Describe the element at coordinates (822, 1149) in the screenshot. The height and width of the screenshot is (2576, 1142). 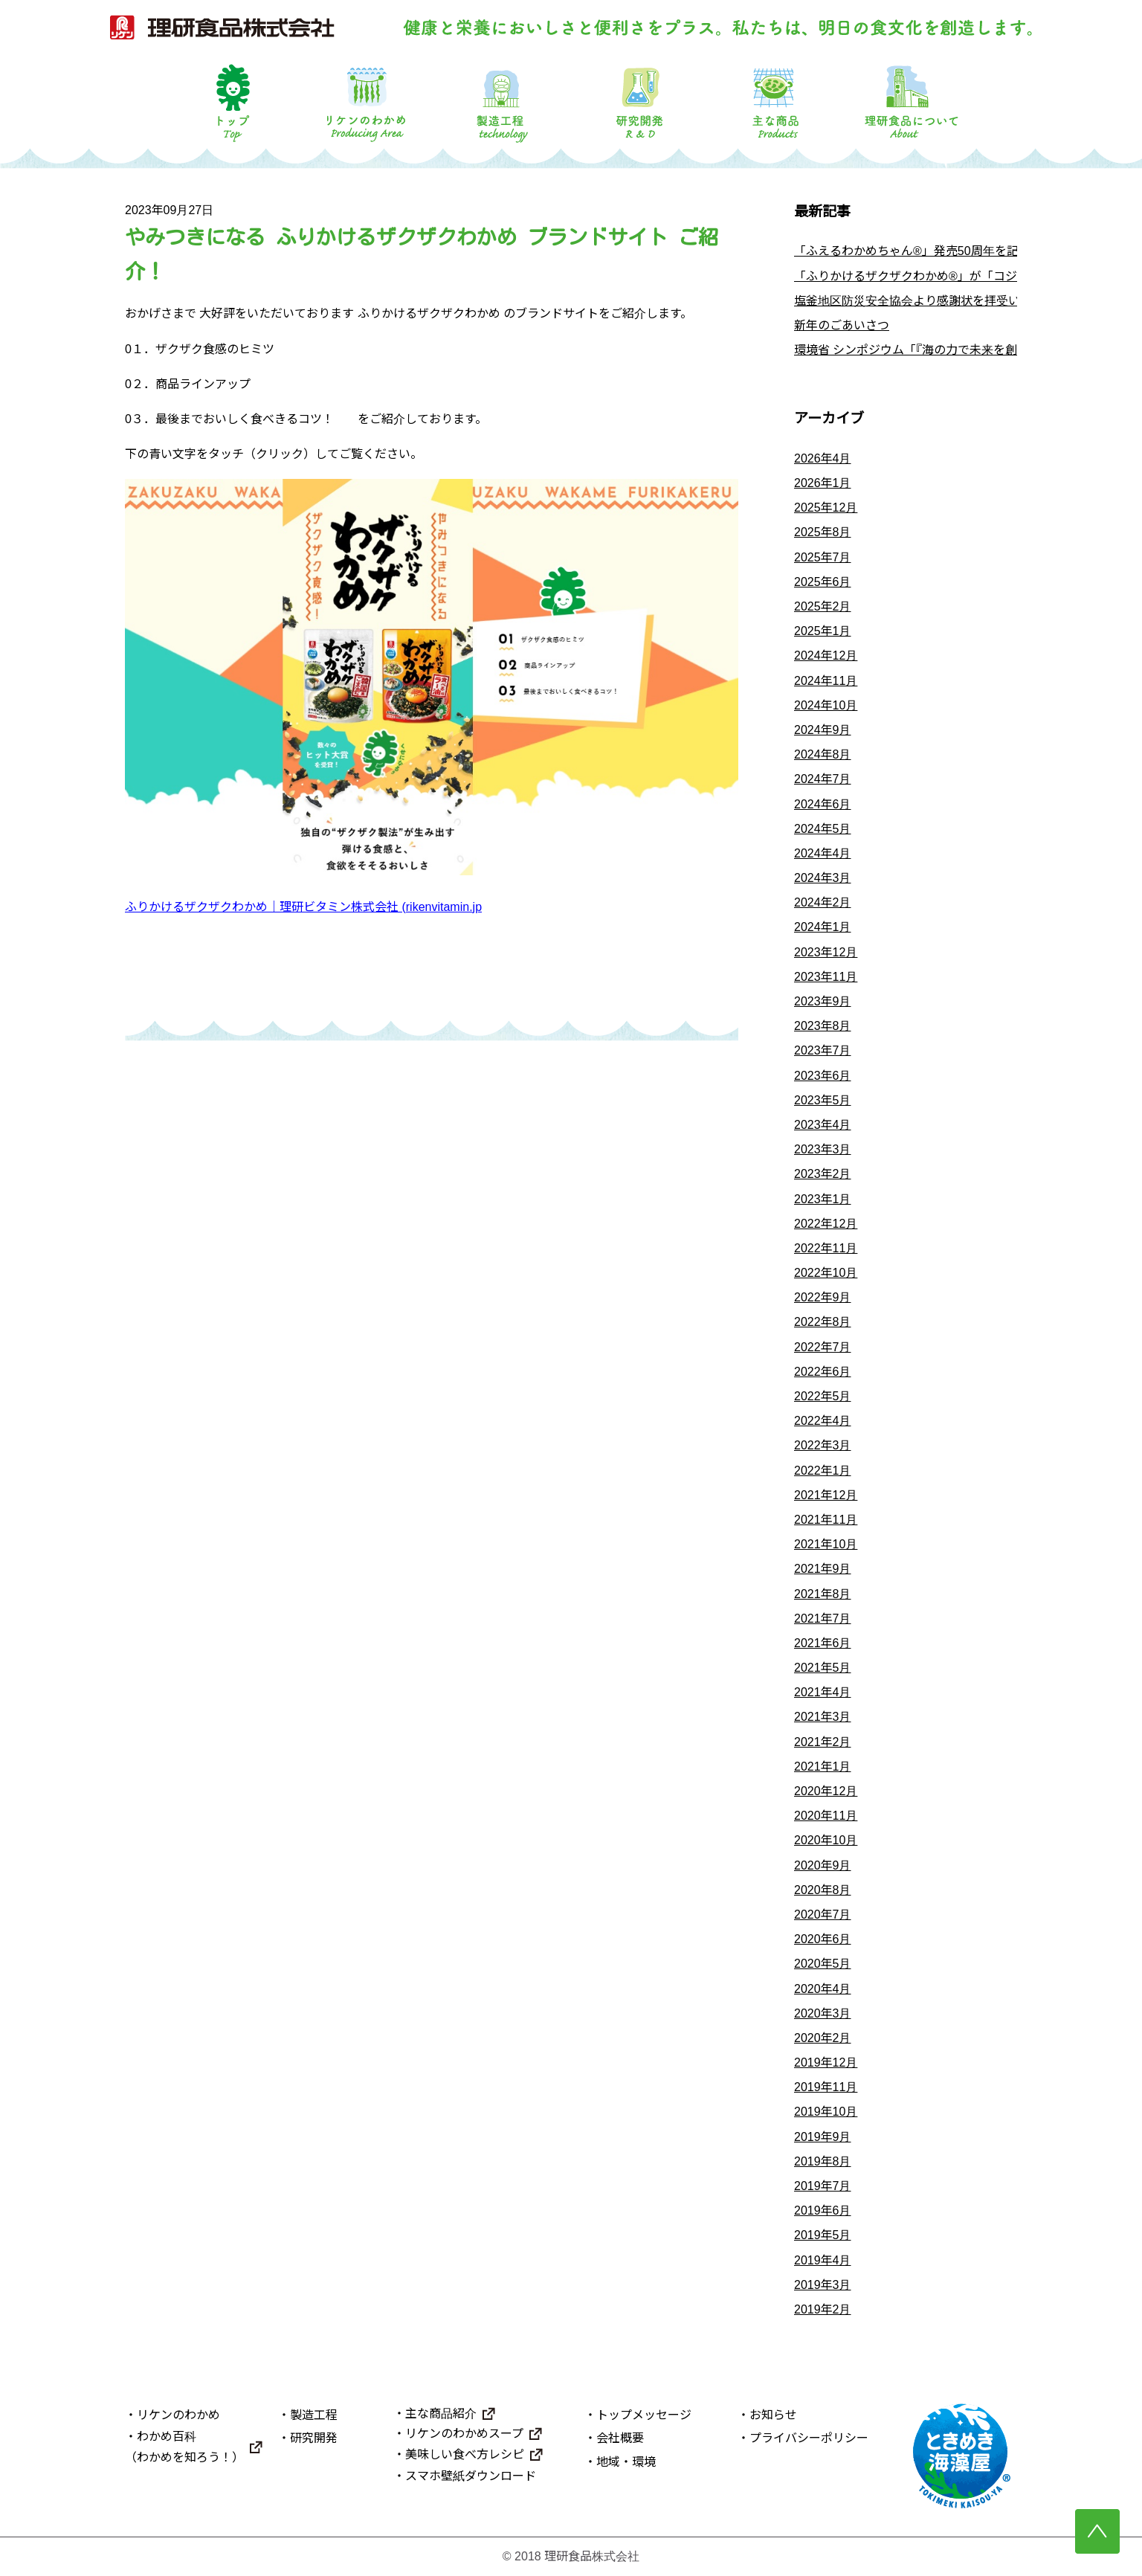
I see `2023年3月` at that location.